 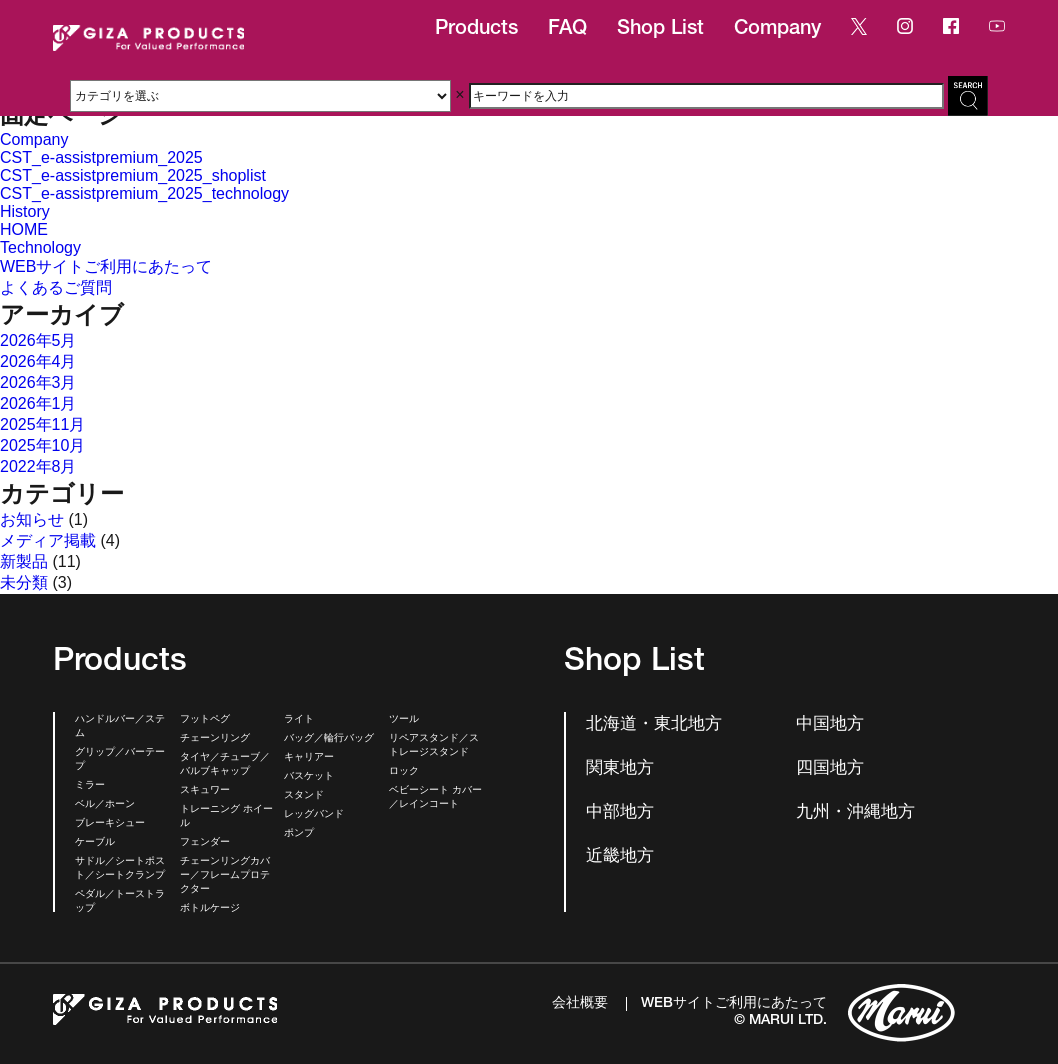 I want to click on 2026年3月, so click(x=38, y=382).